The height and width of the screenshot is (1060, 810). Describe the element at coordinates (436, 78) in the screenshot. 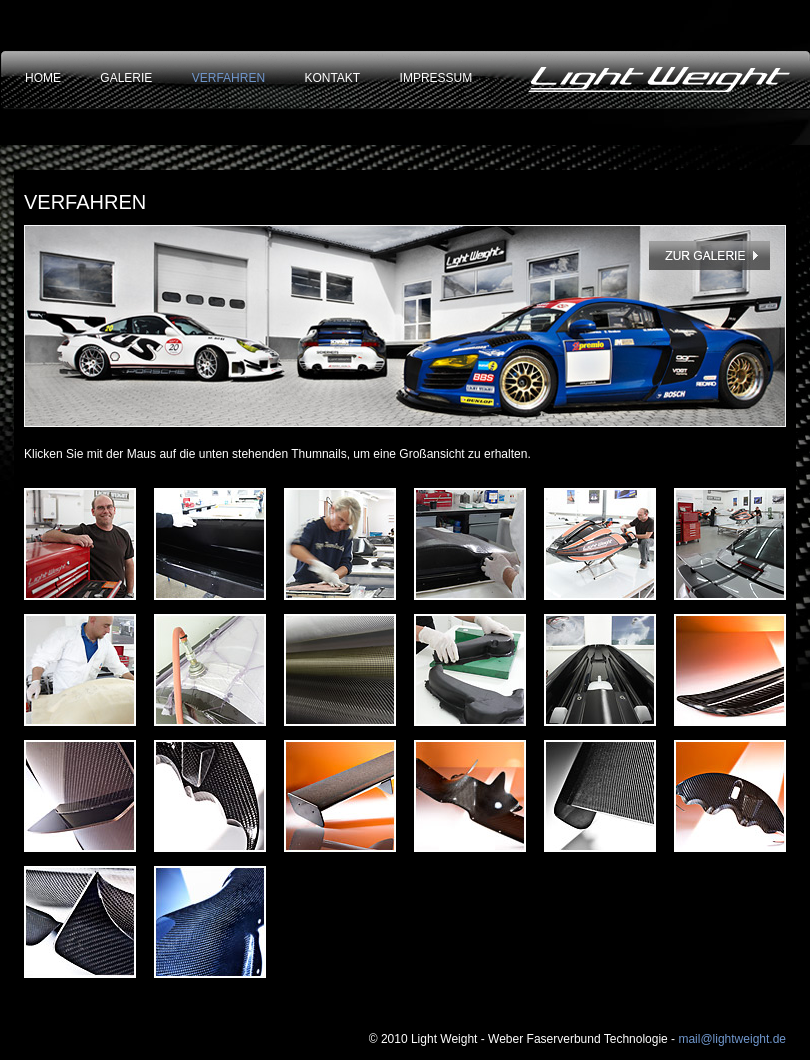

I see `IMPRESSUM` at that location.